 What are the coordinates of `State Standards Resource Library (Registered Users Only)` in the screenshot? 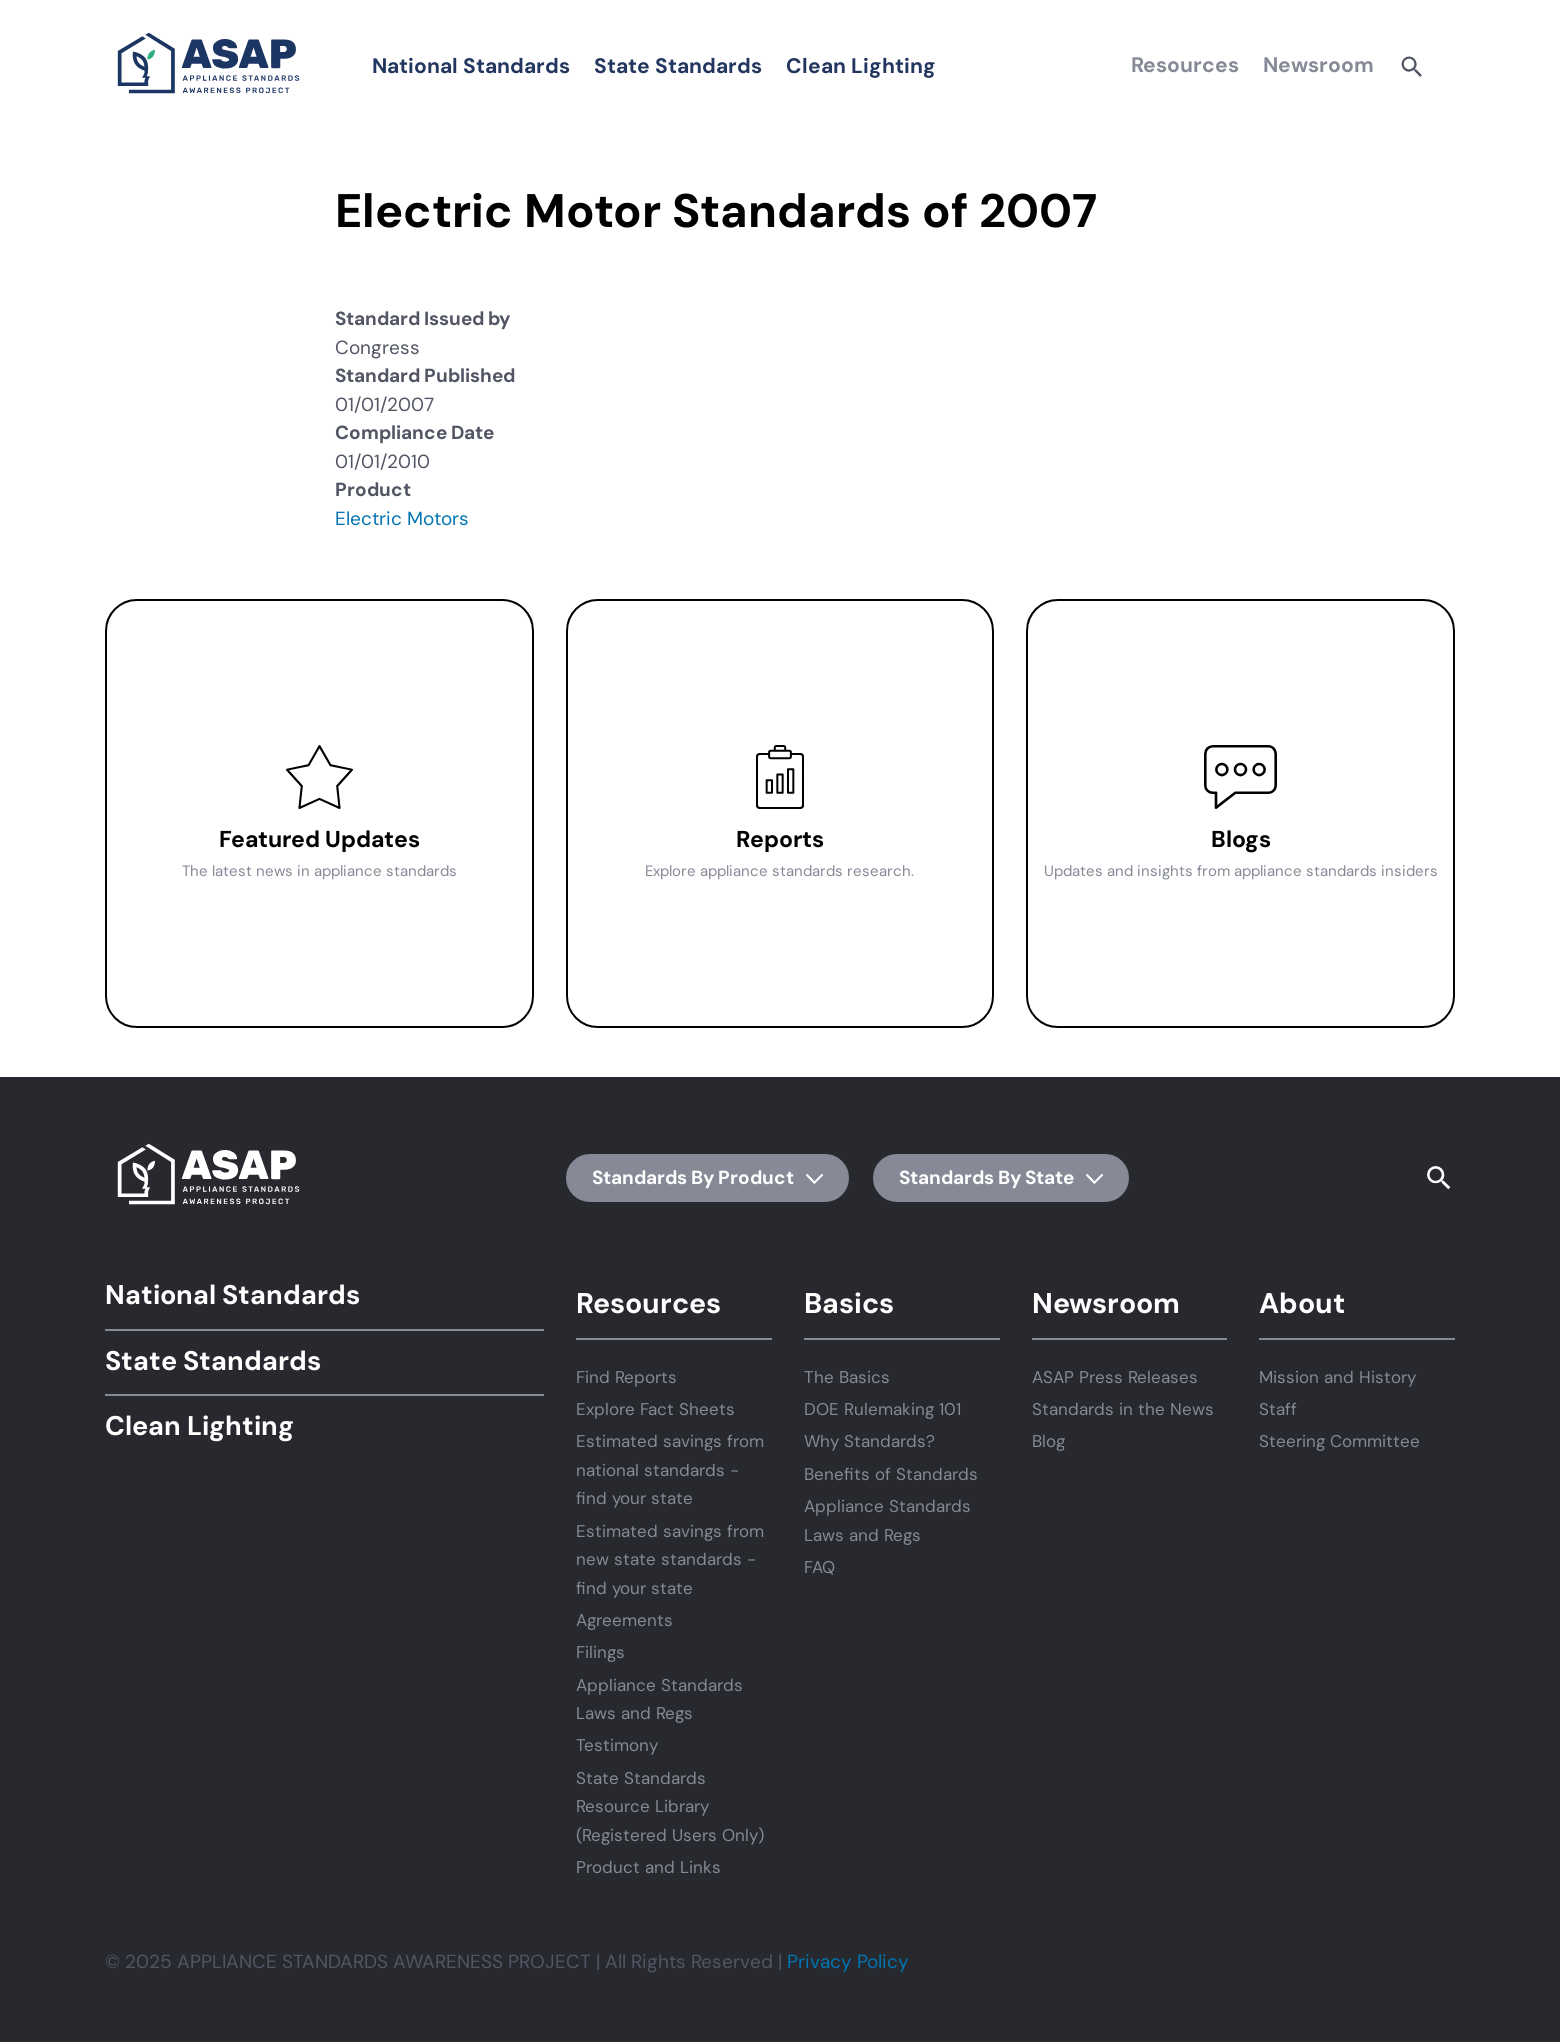 It's located at (670, 1806).